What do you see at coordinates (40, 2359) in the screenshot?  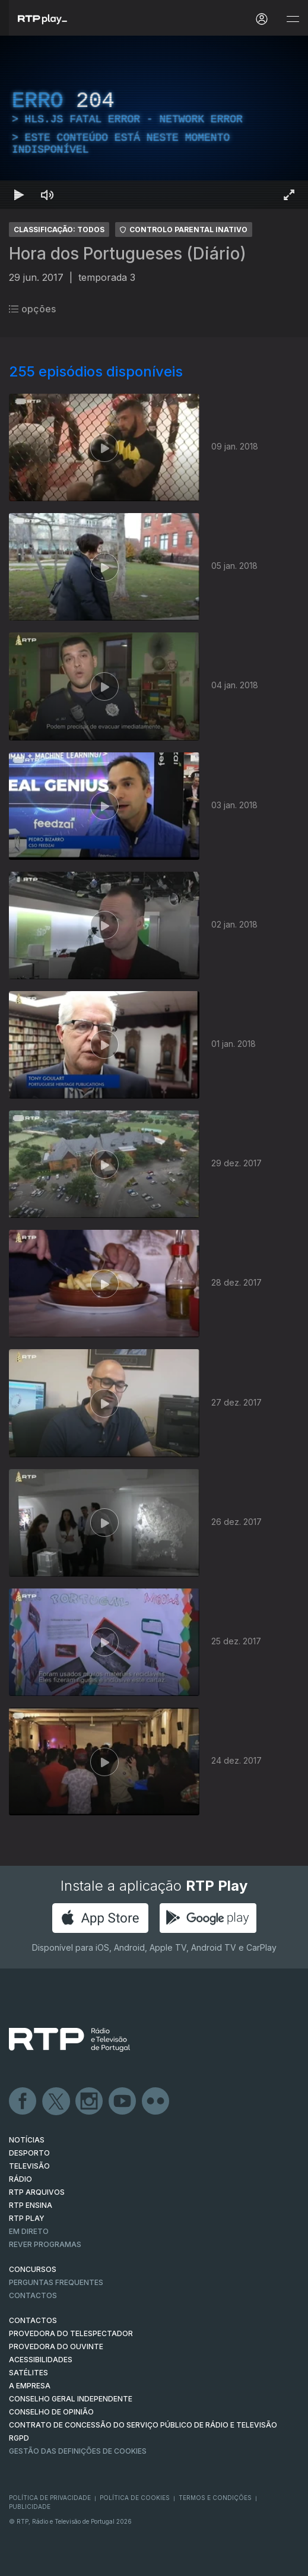 I see `ACESSIBILIDADES` at bounding box center [40, 2359].